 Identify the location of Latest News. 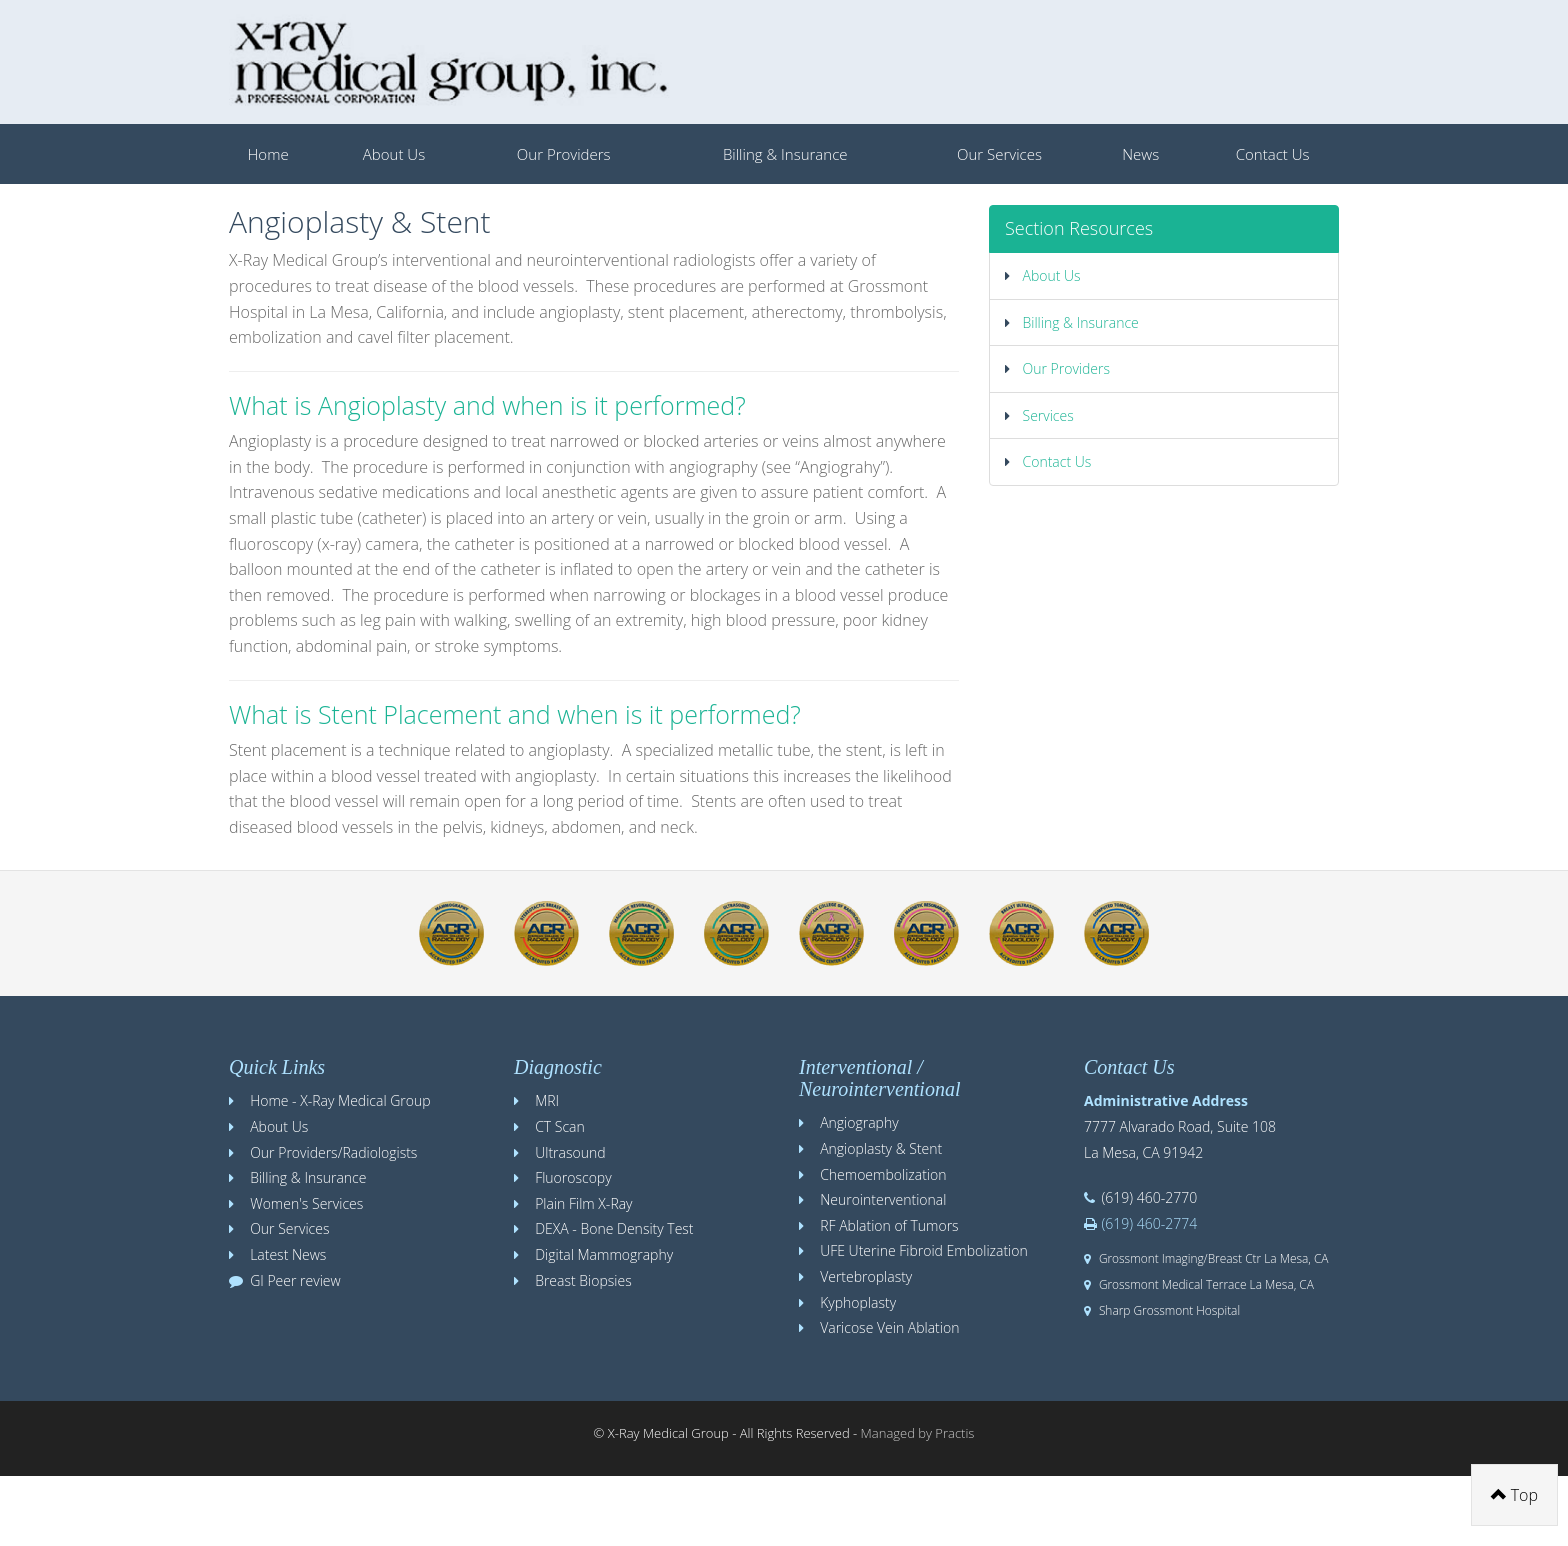
(288, 1254).